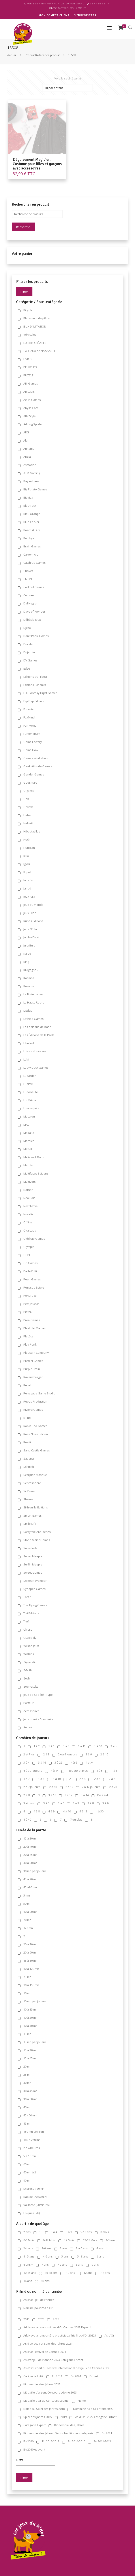 The height and width of the screenshot is (2576, 135). What do you see at coordinates (32, 1564) in the screenshot?
I see `Surfin Meeple` at bounding box center [32, 1564].